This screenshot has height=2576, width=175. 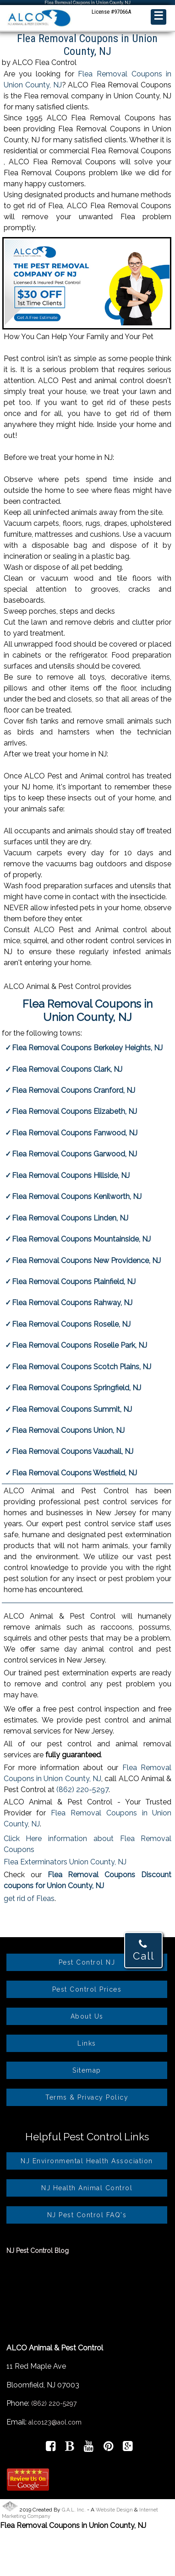 I want to click on Flea Removal Coupons Summit, NJ, so click(x=72, y=1409).